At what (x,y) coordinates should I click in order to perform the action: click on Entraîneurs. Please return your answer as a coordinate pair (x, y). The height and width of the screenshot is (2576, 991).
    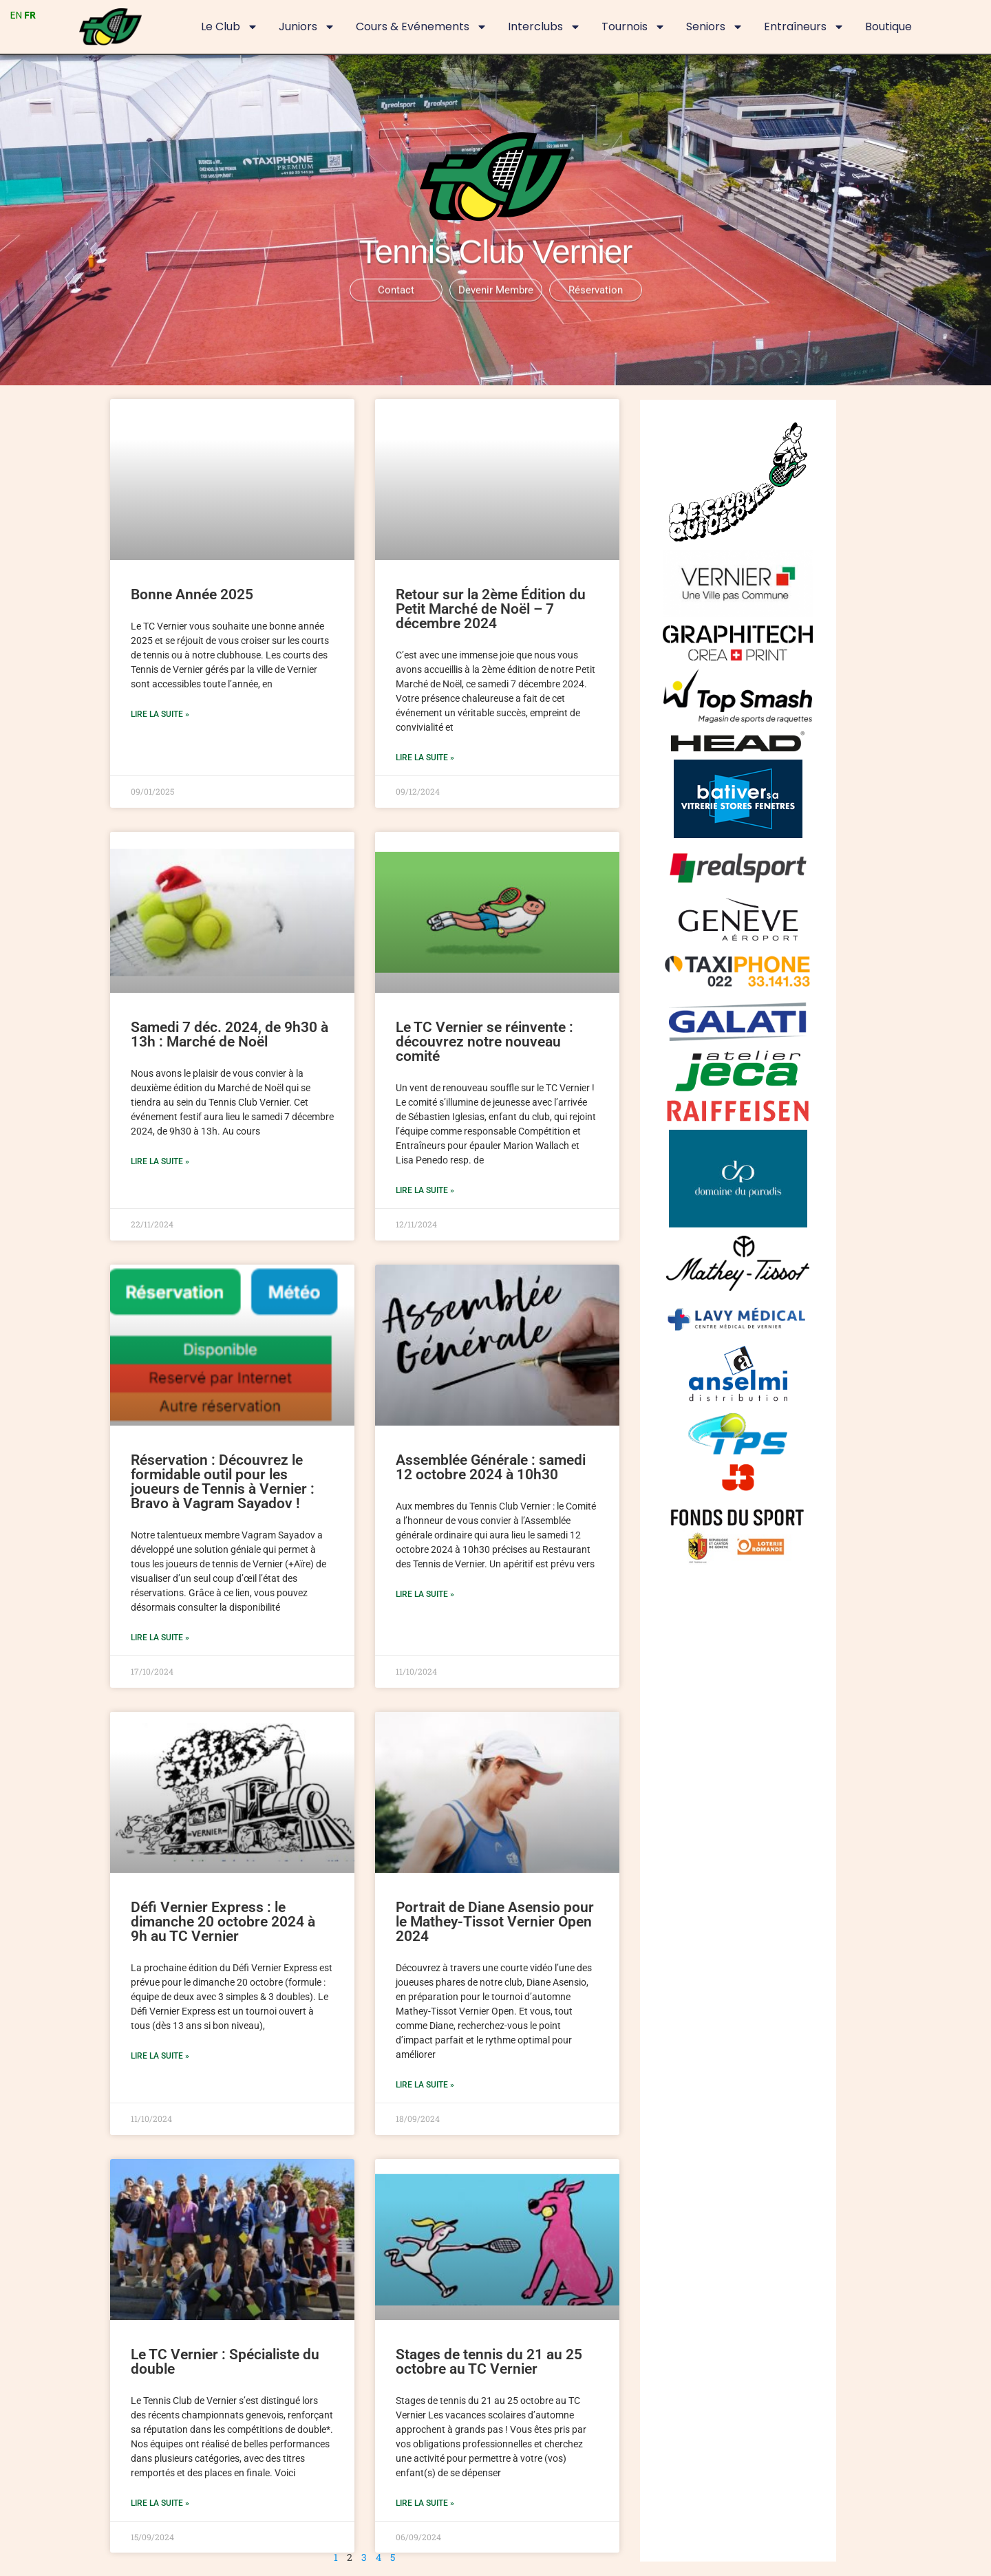
    Looking at the image, I should click on (804, 27).